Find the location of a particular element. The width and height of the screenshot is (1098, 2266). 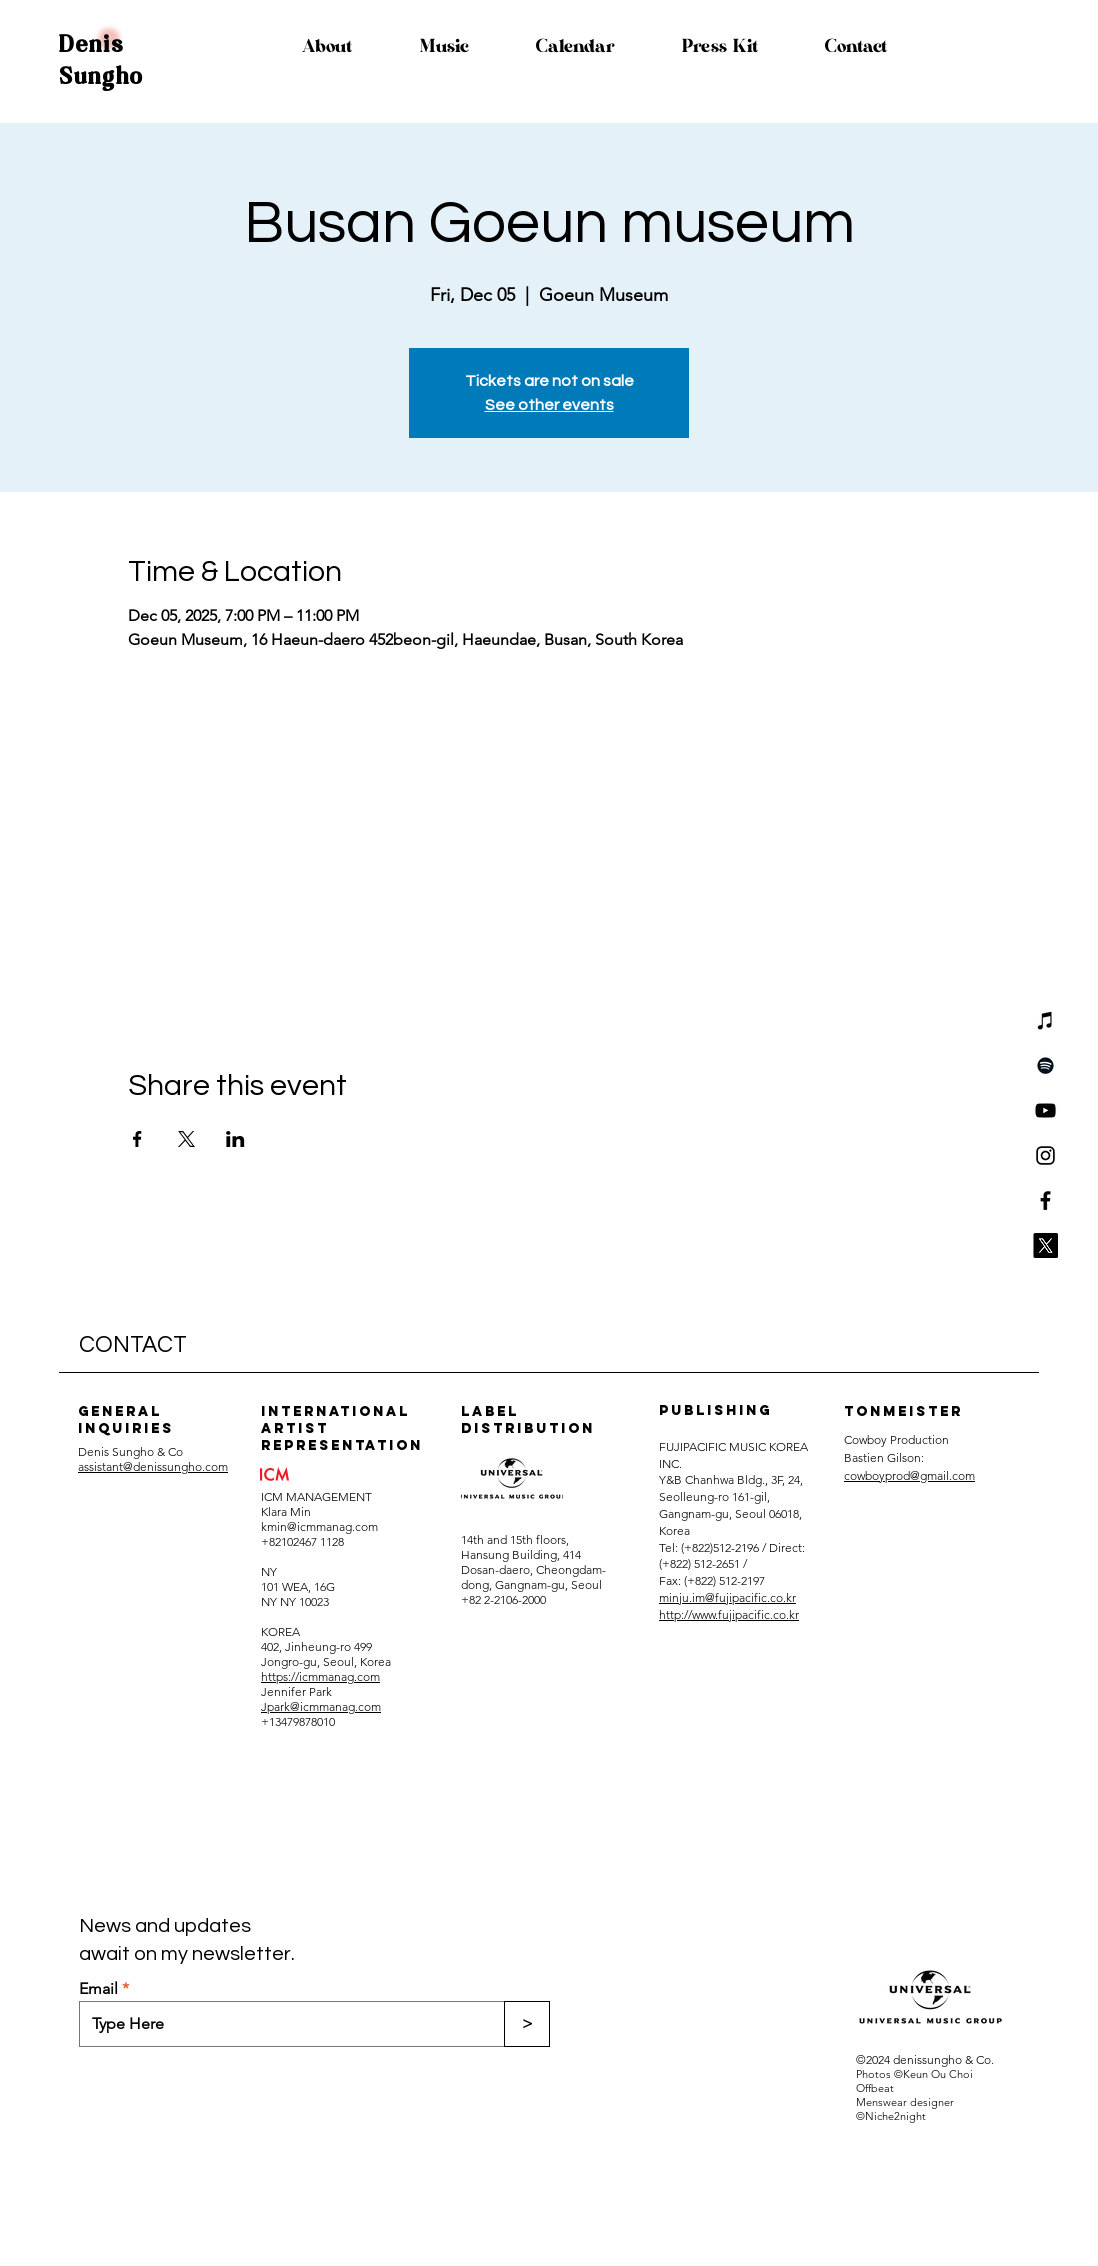

[Spotify] is located at coordinates (1045, 1065).